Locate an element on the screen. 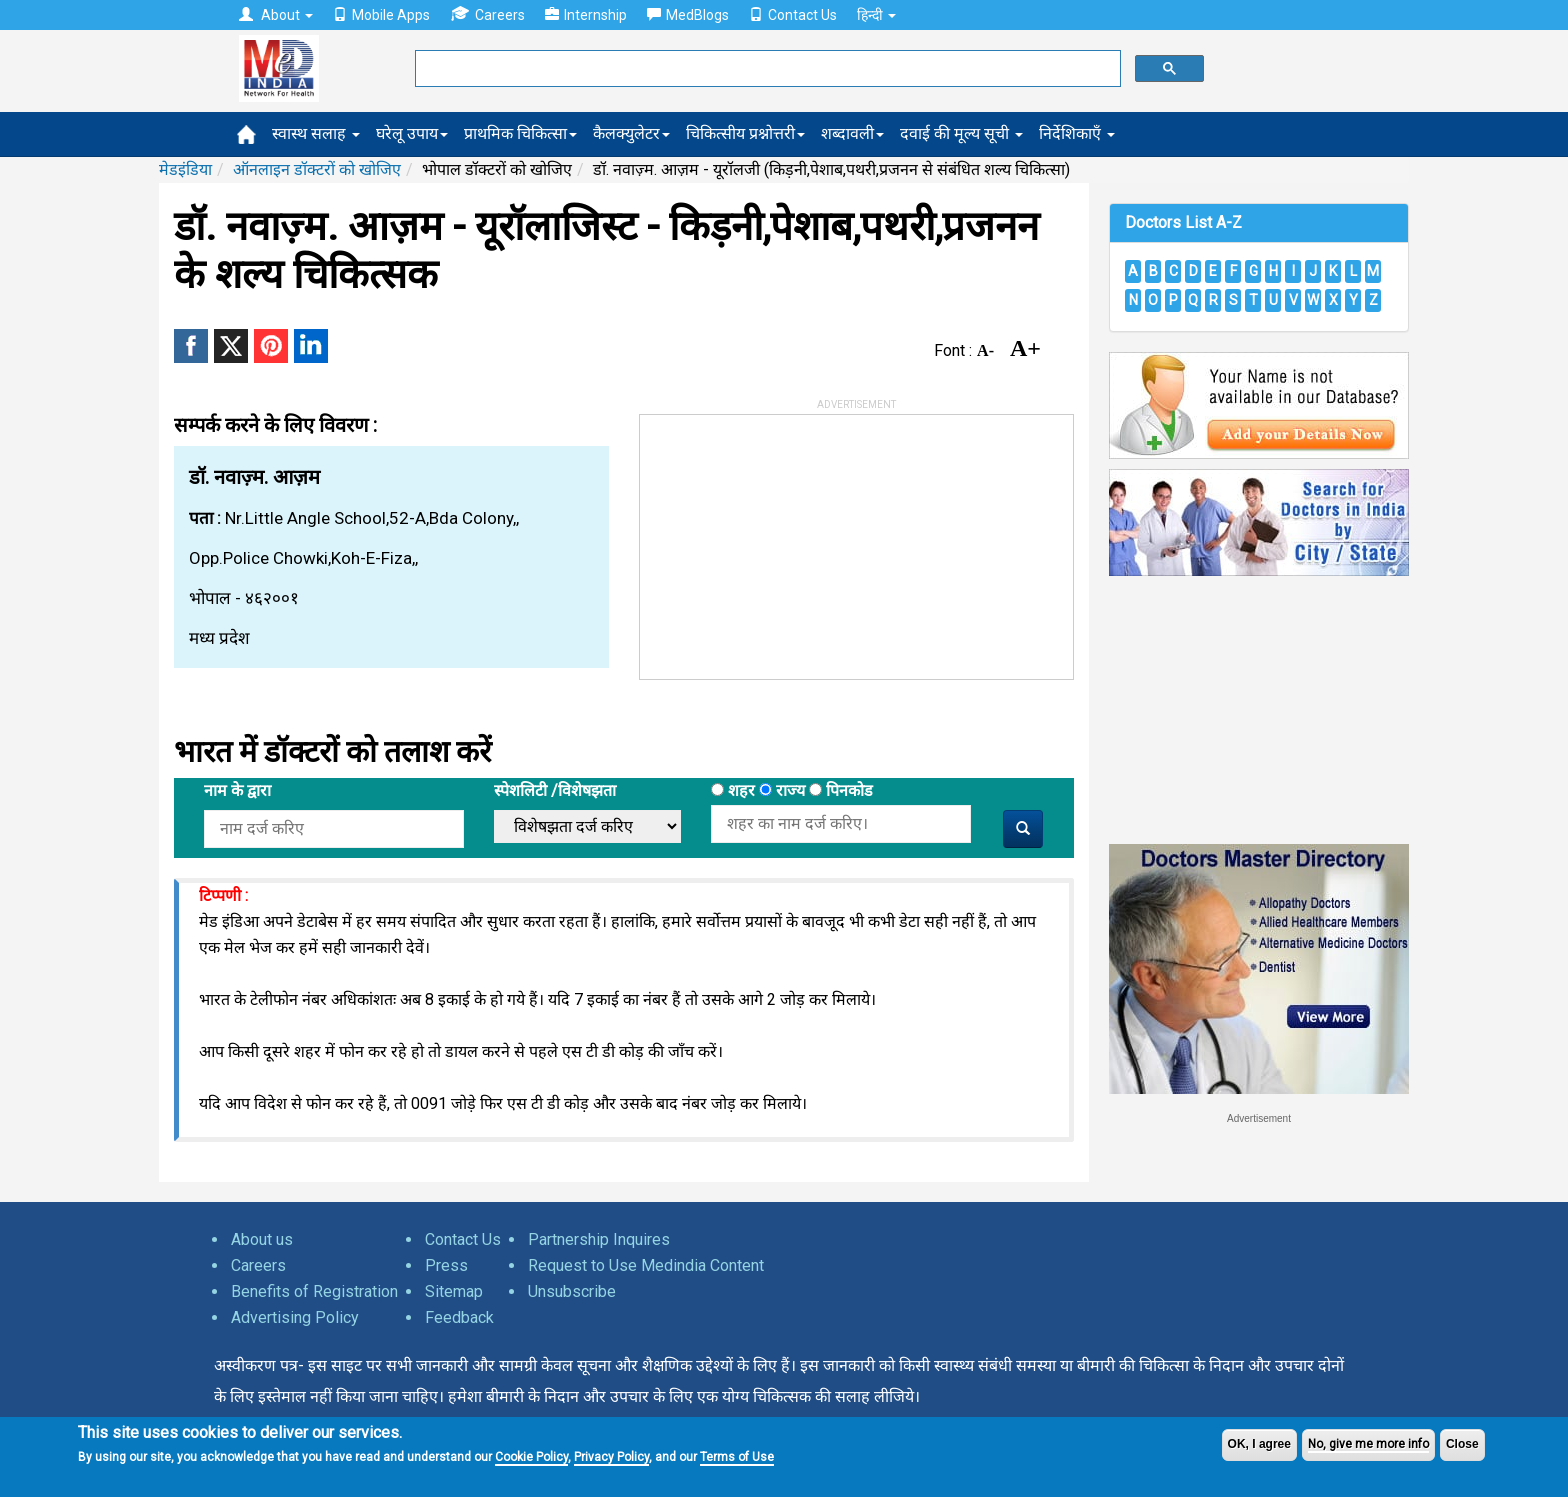  Contact Us is located at coordinates (793, 15).